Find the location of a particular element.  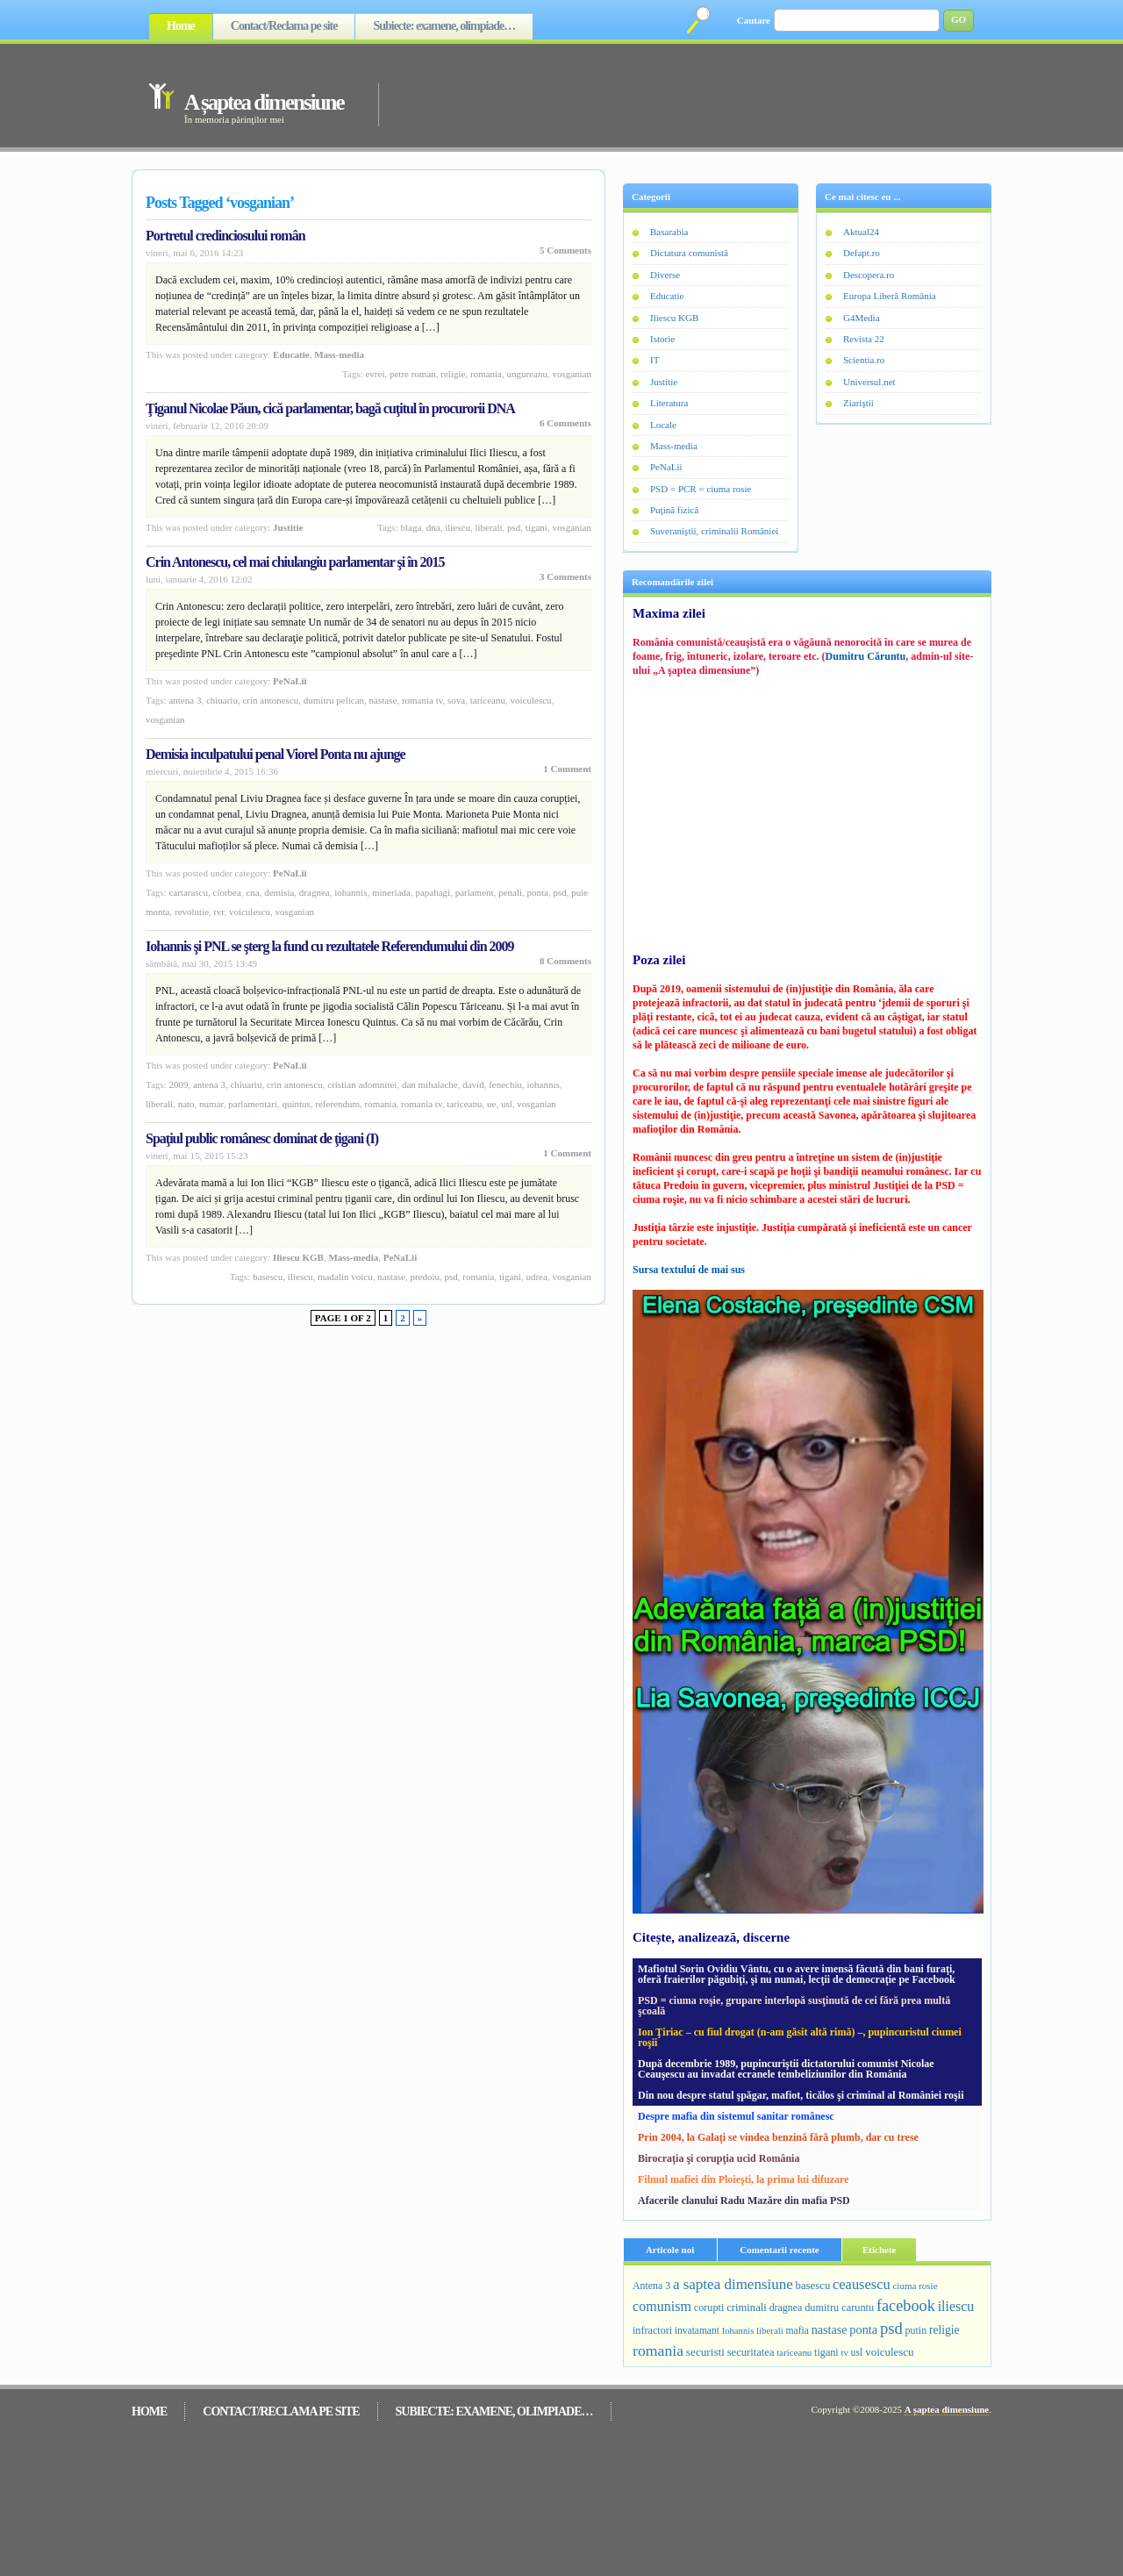

Puţină fizică is located at coordinates (674, 509).